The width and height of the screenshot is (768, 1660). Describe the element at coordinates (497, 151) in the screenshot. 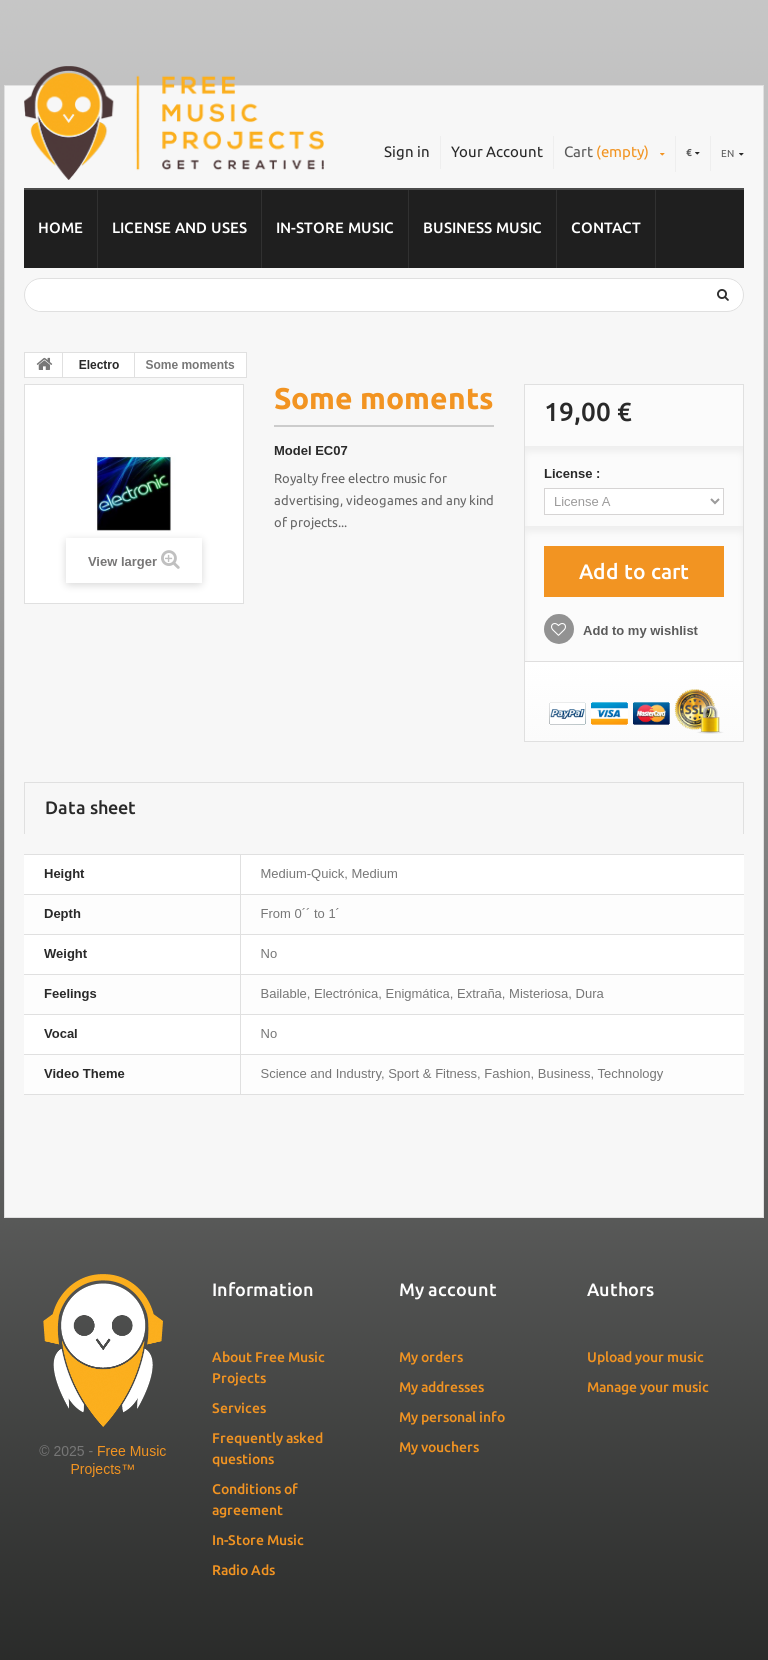

I see `Your Account` at that location.